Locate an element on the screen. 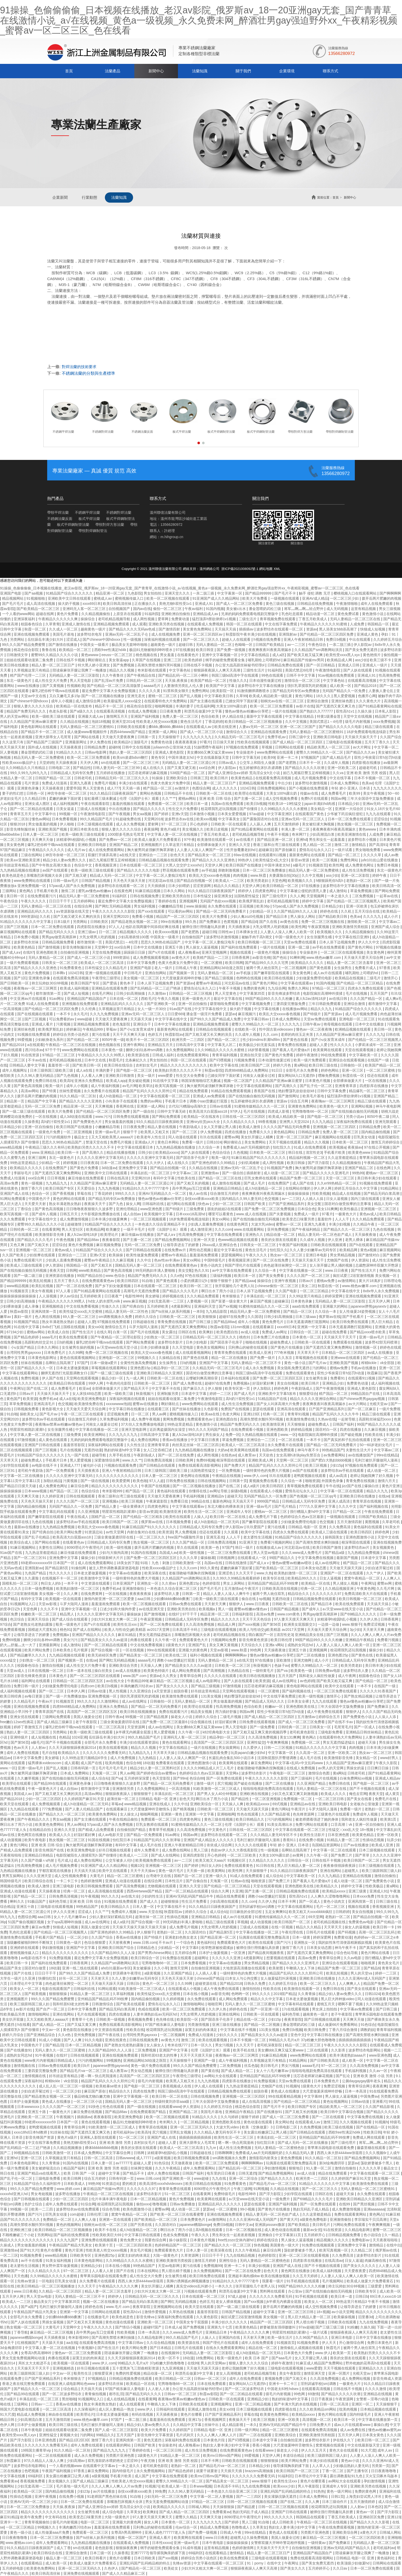 This screenshot has height=2576, width=402. 国产老熟女伦老熟妇露脸 is located at coordinates (33, 1624).